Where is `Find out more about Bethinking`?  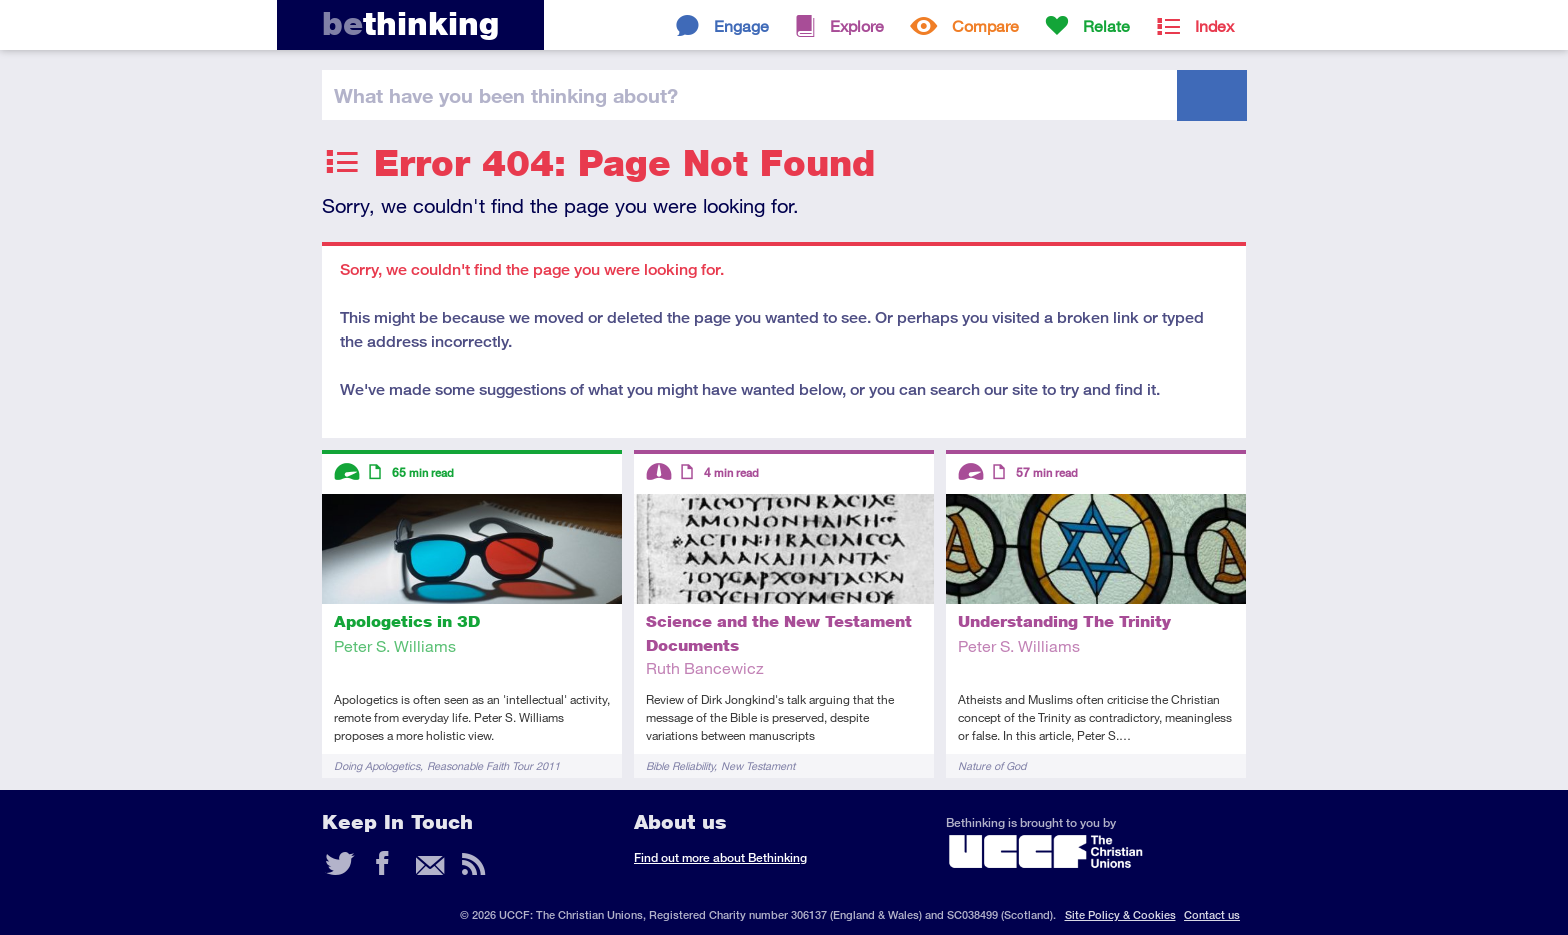 Find out more about Bethinking is located at coordinates (720, 857).